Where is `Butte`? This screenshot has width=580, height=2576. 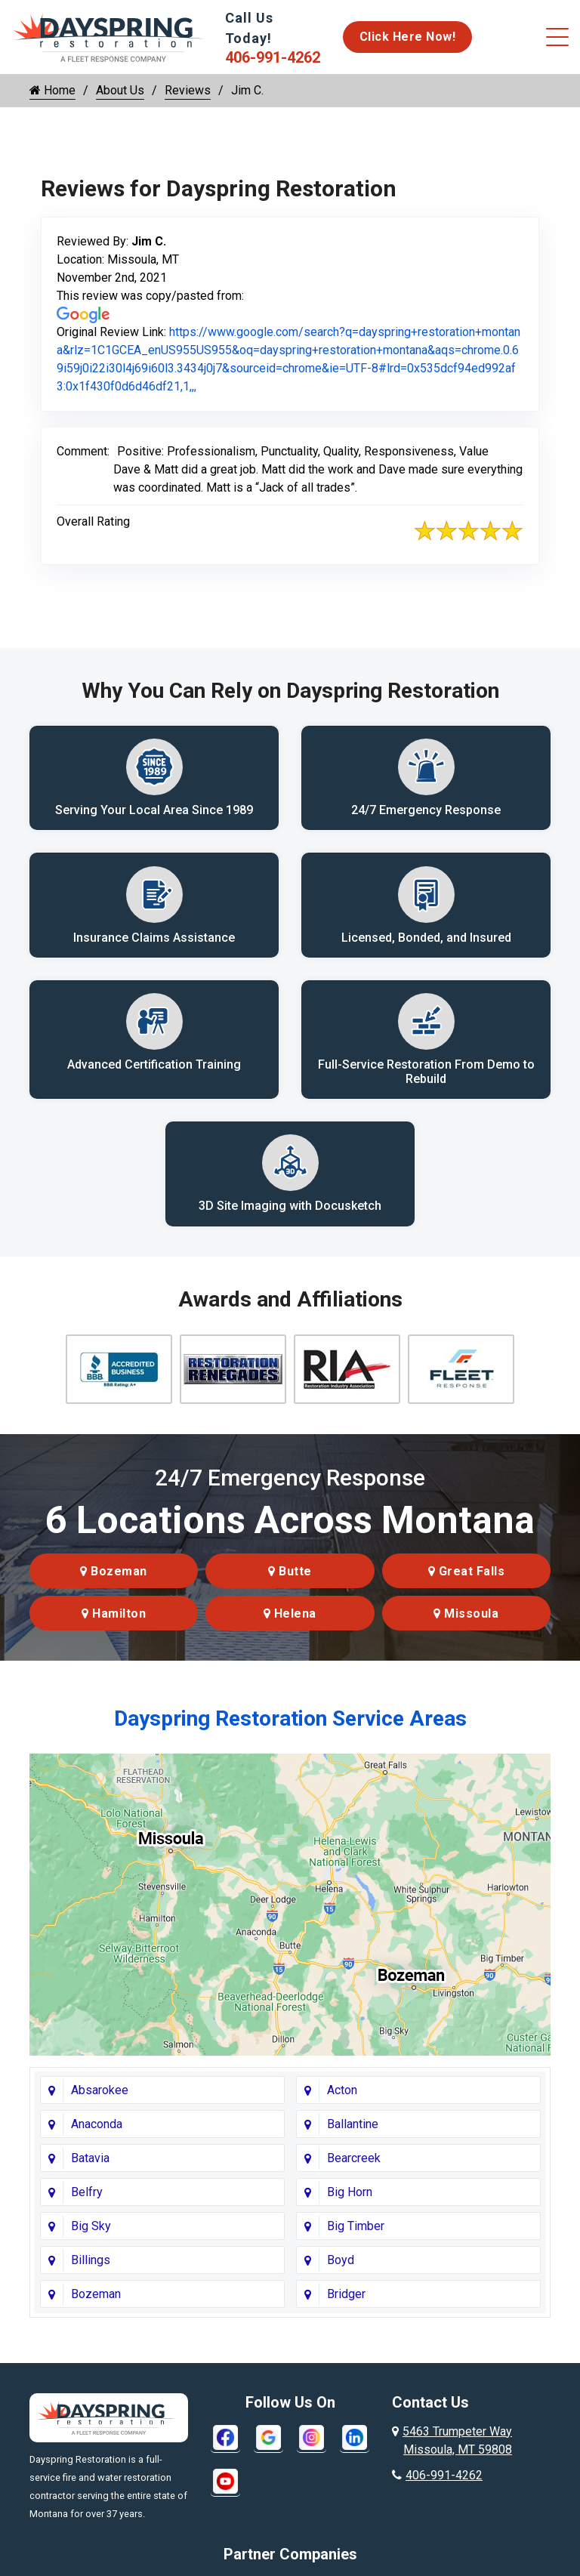
Butte is located at coordinates (290, 1579).